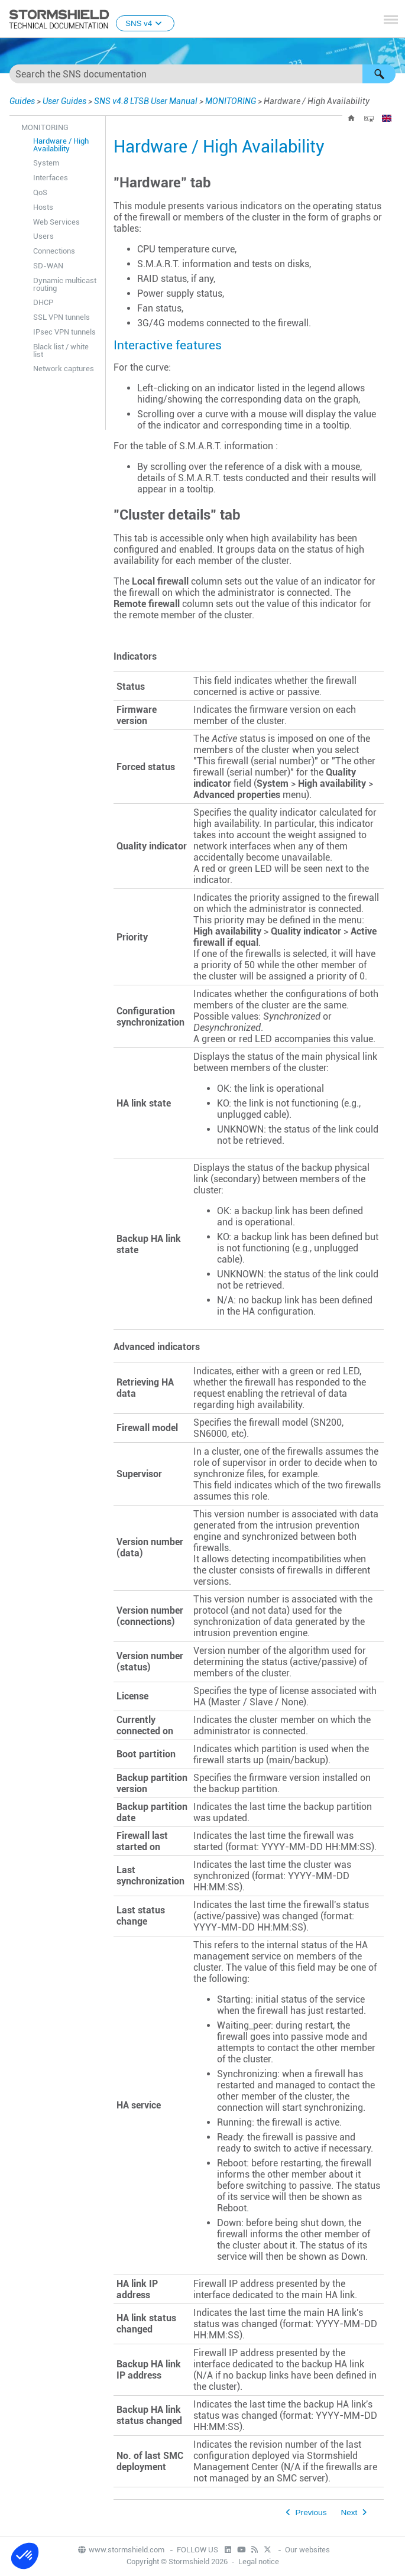 The width and height of the screenshot is (405, 2576). Describe the element at coordinates (46, 162) in the screenshot. I see `System` at that location.